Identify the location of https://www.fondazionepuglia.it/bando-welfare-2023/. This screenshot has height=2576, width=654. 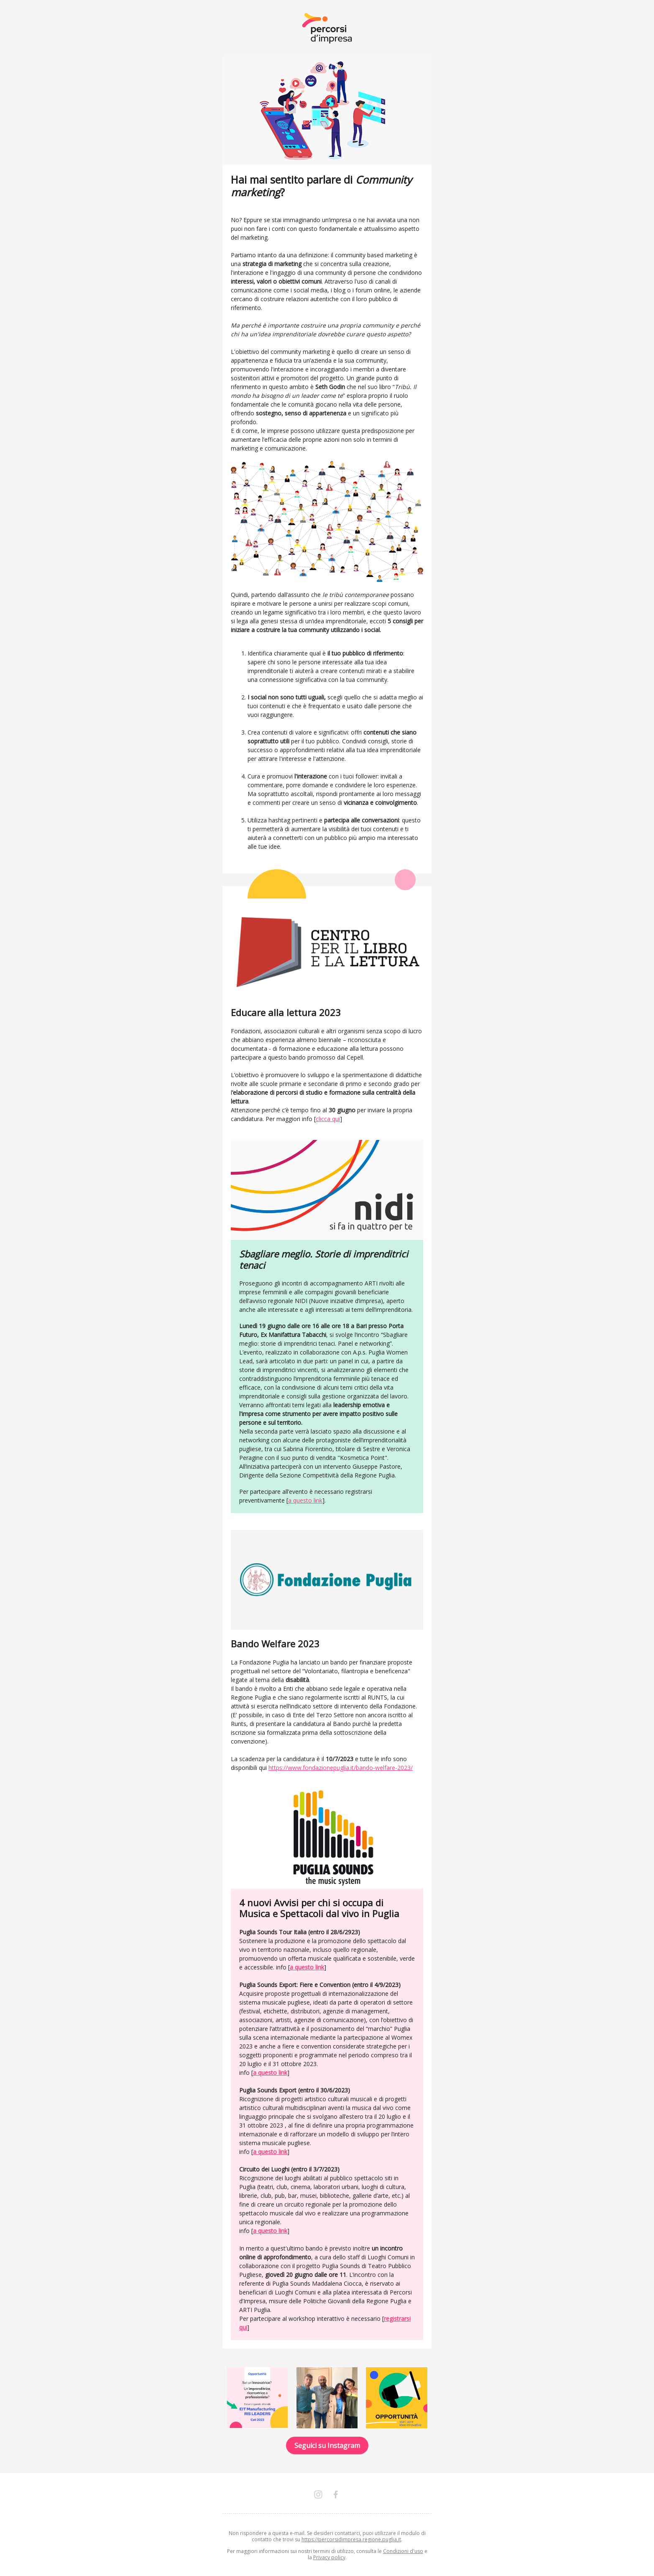
(340, 1768).